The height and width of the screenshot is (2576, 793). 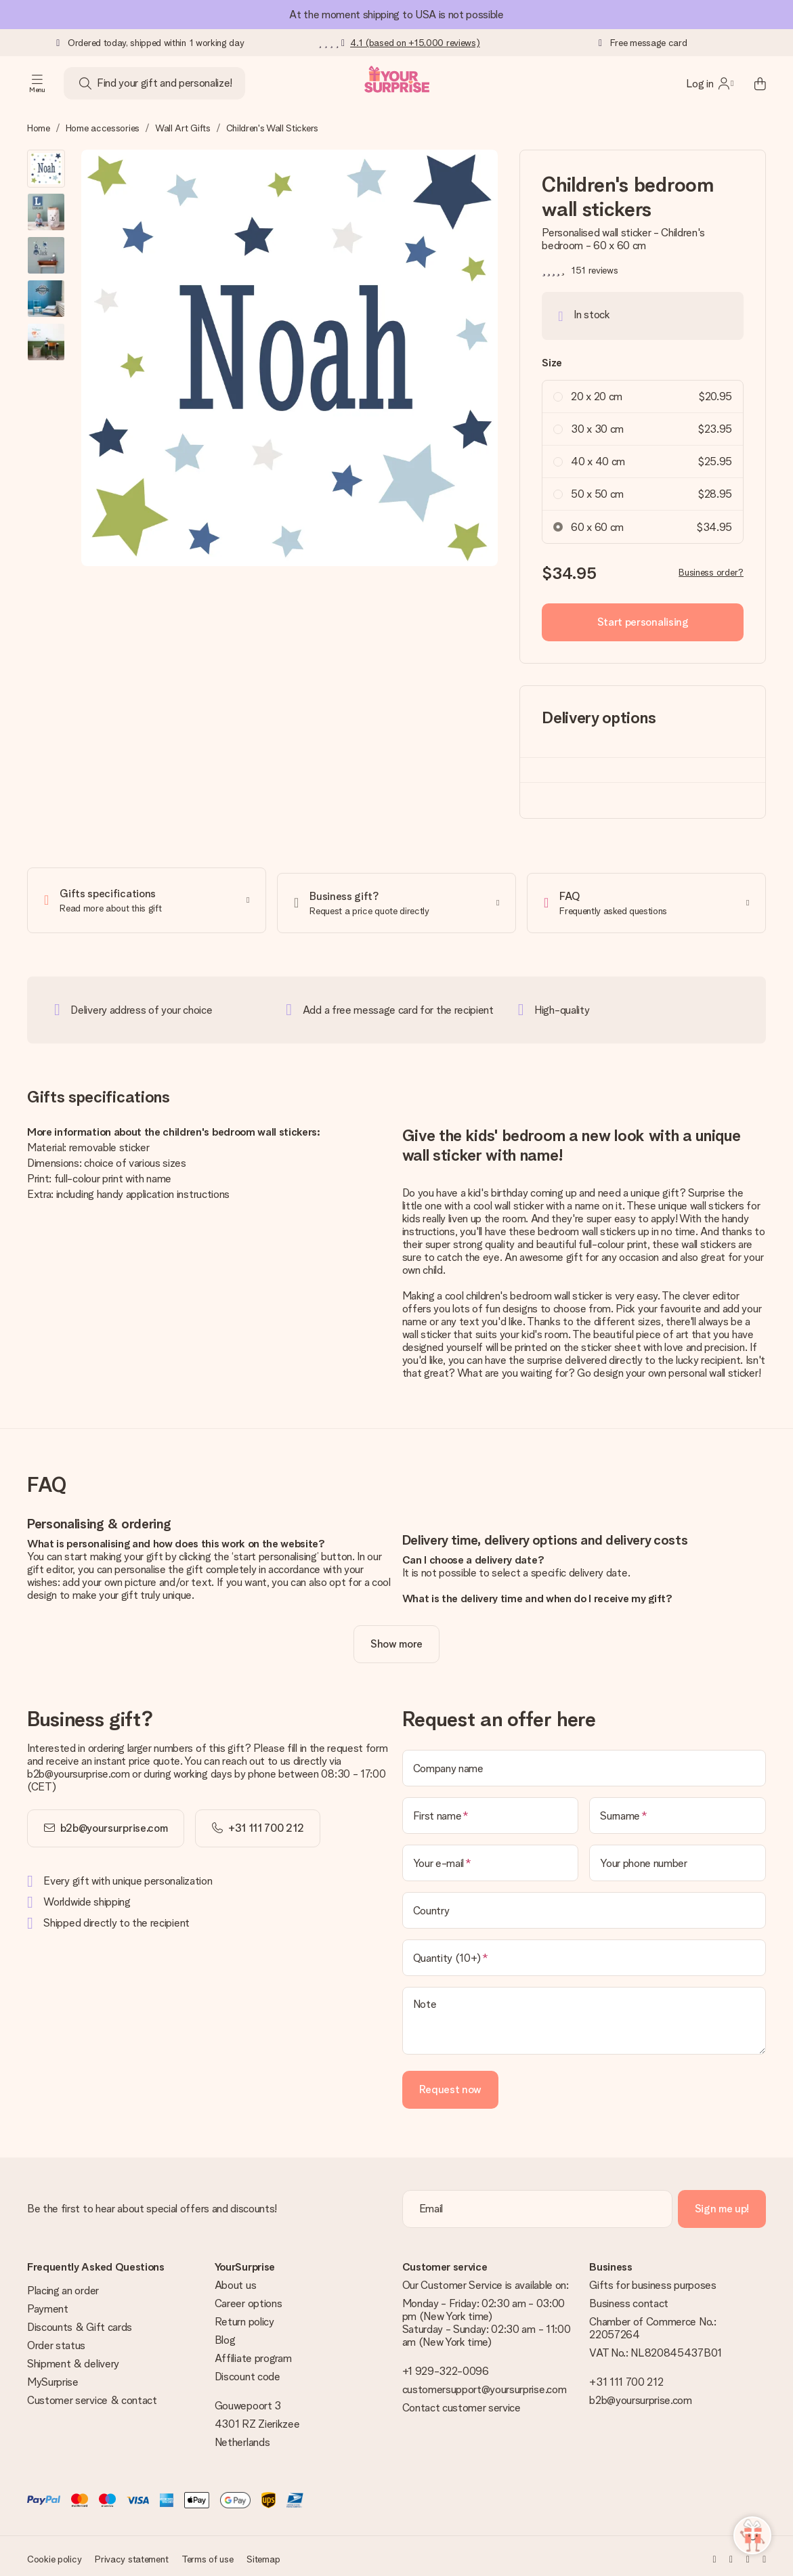 I want to click on Discounts & Gift cards, so click(x=79, y=2321).